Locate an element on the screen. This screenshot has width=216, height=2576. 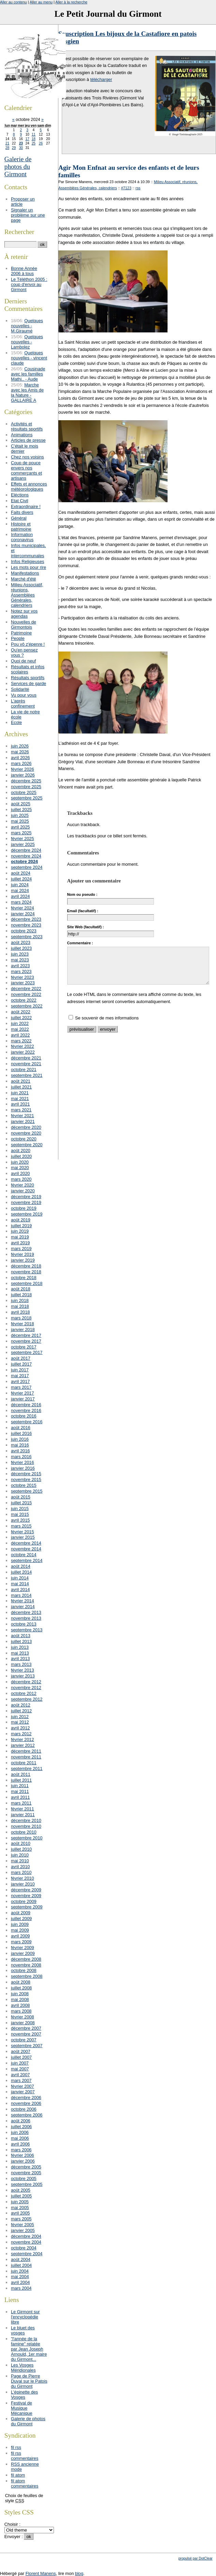
janvier 2011 is located at coordinates (23, 1814).